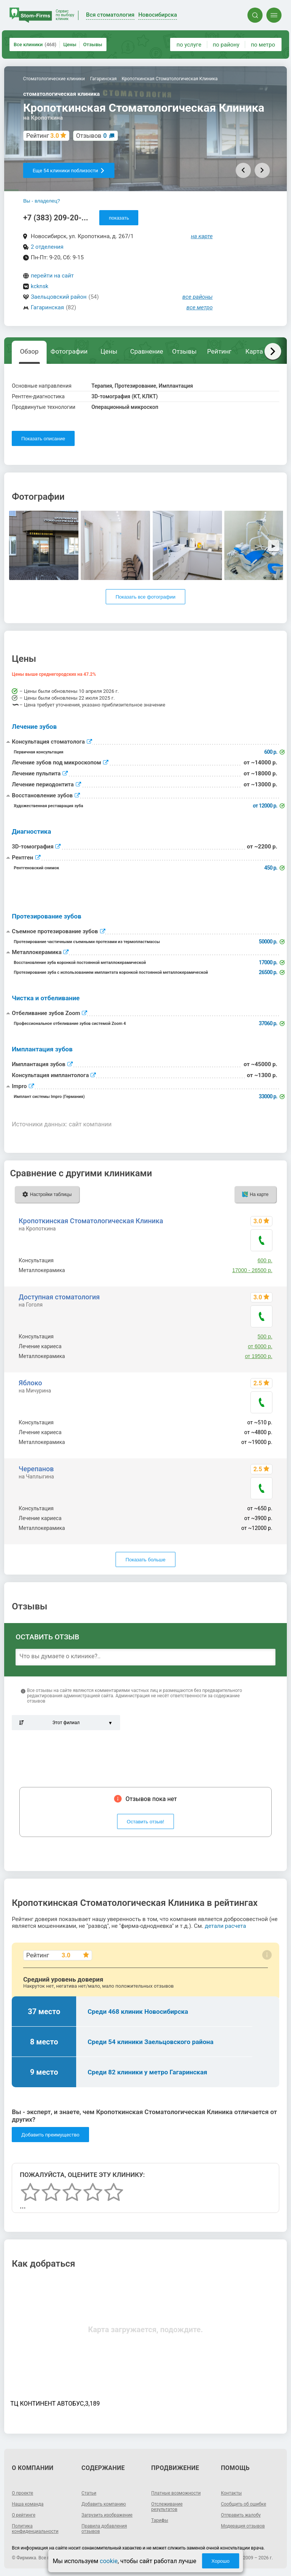 This screenshot has height=2576, width=291. Describe the element at coordinates (23, 2515) in the screenshot. I see `О рейтинге` at that location.